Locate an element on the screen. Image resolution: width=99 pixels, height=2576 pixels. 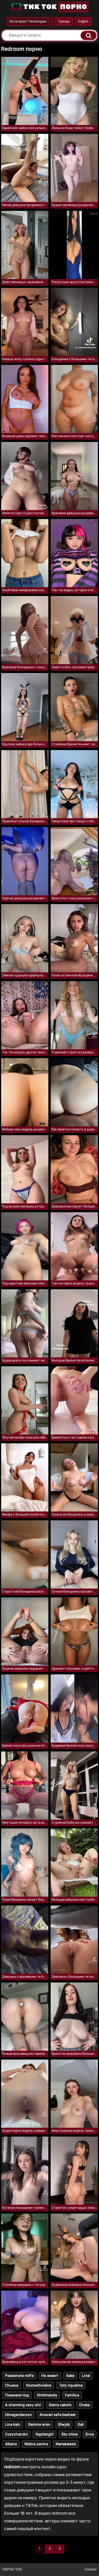
Cozychandni is located at coordinates (16, 2434).